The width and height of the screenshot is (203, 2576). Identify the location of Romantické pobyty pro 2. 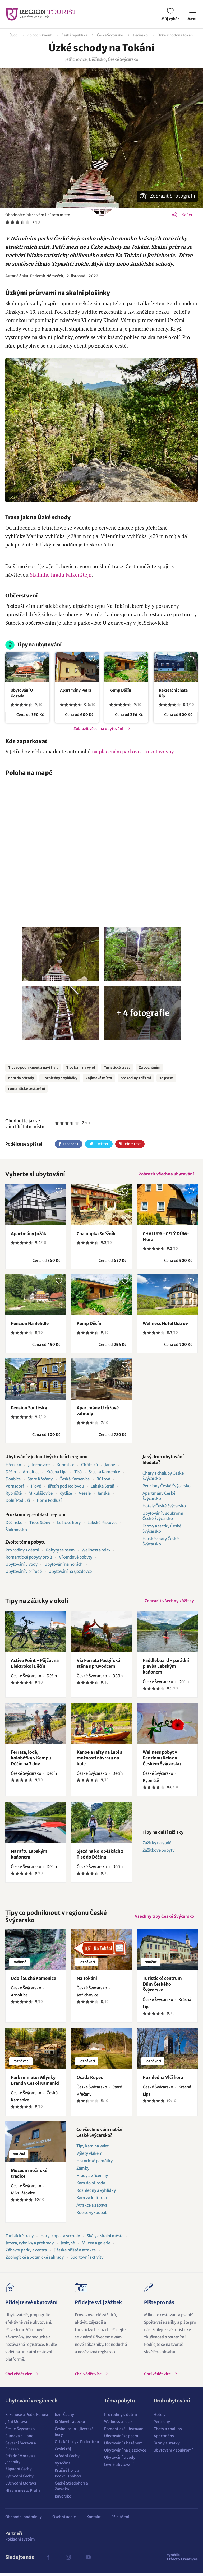
(29, 1558).